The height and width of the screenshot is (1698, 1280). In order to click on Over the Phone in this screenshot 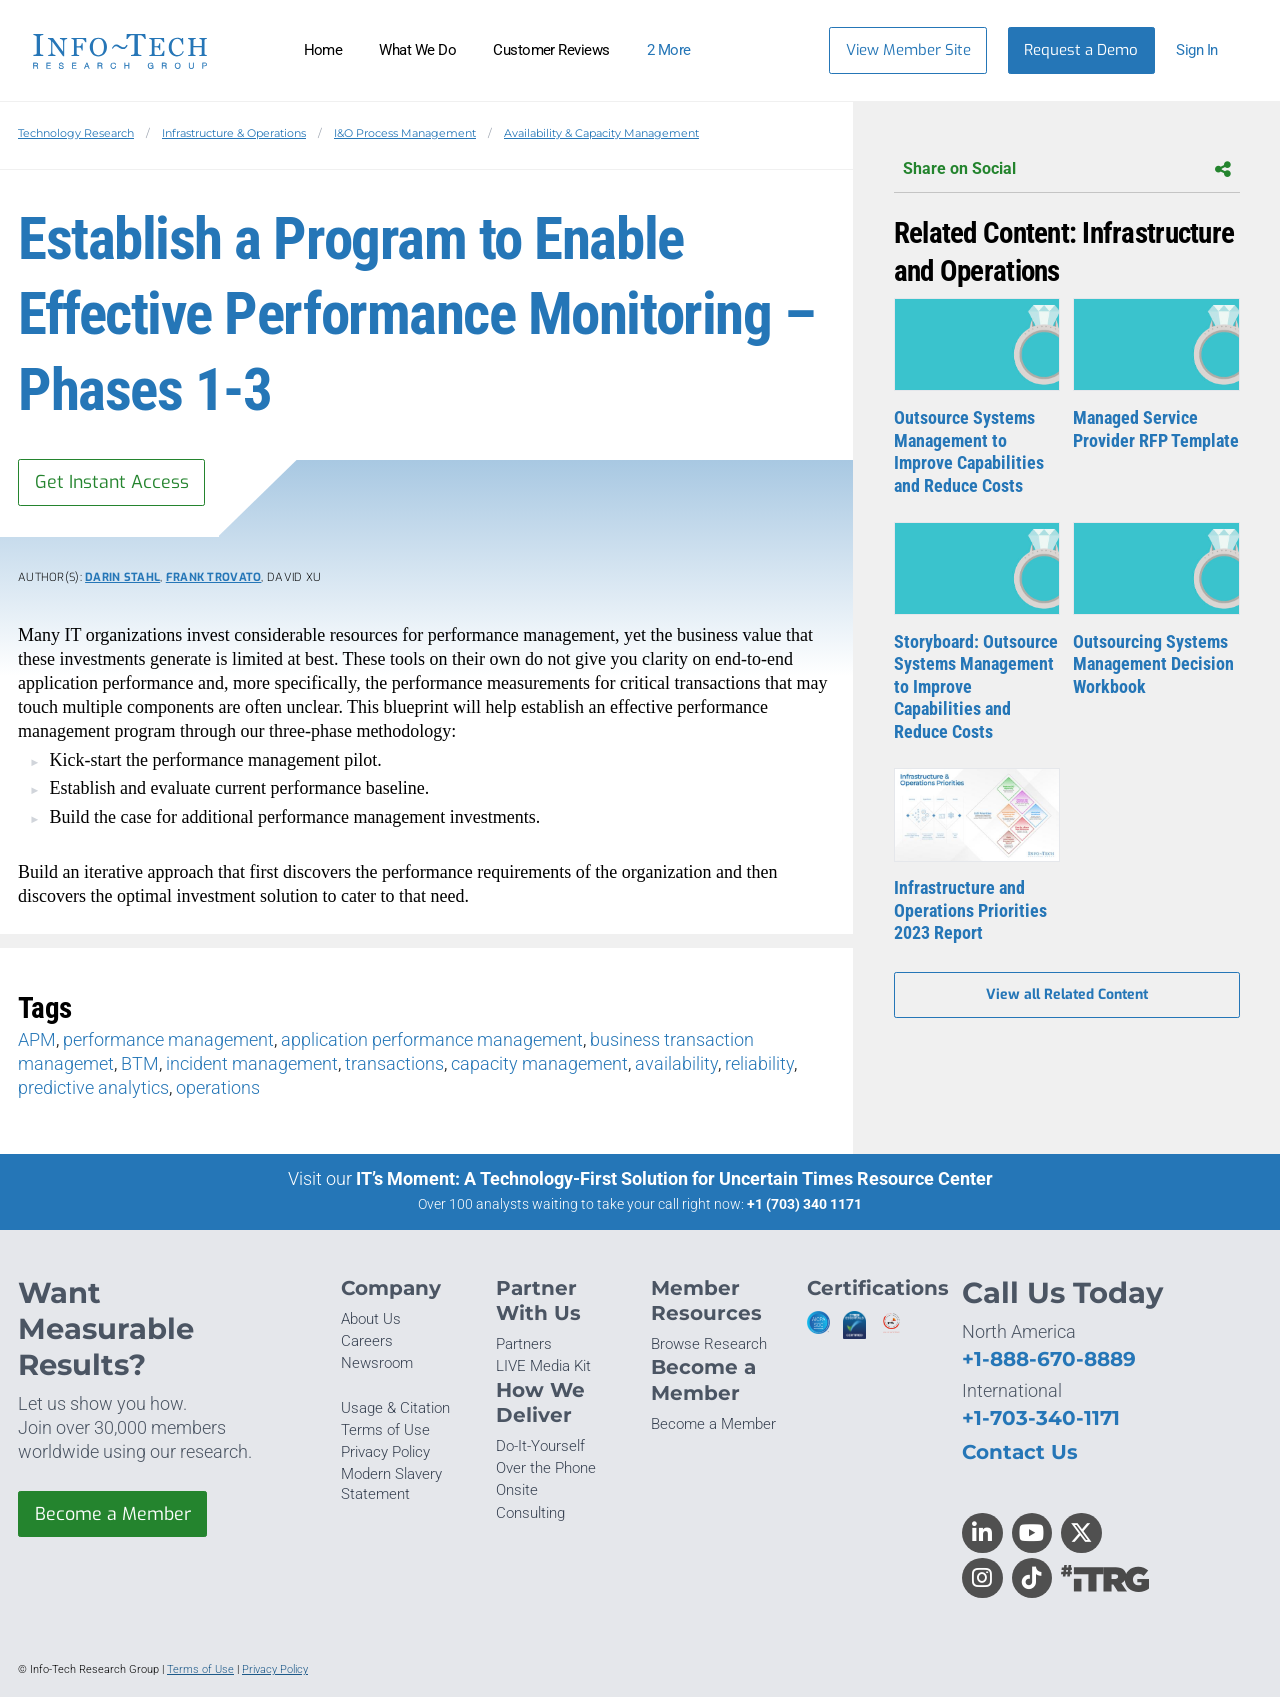, I will do `click(546, 1469)`.